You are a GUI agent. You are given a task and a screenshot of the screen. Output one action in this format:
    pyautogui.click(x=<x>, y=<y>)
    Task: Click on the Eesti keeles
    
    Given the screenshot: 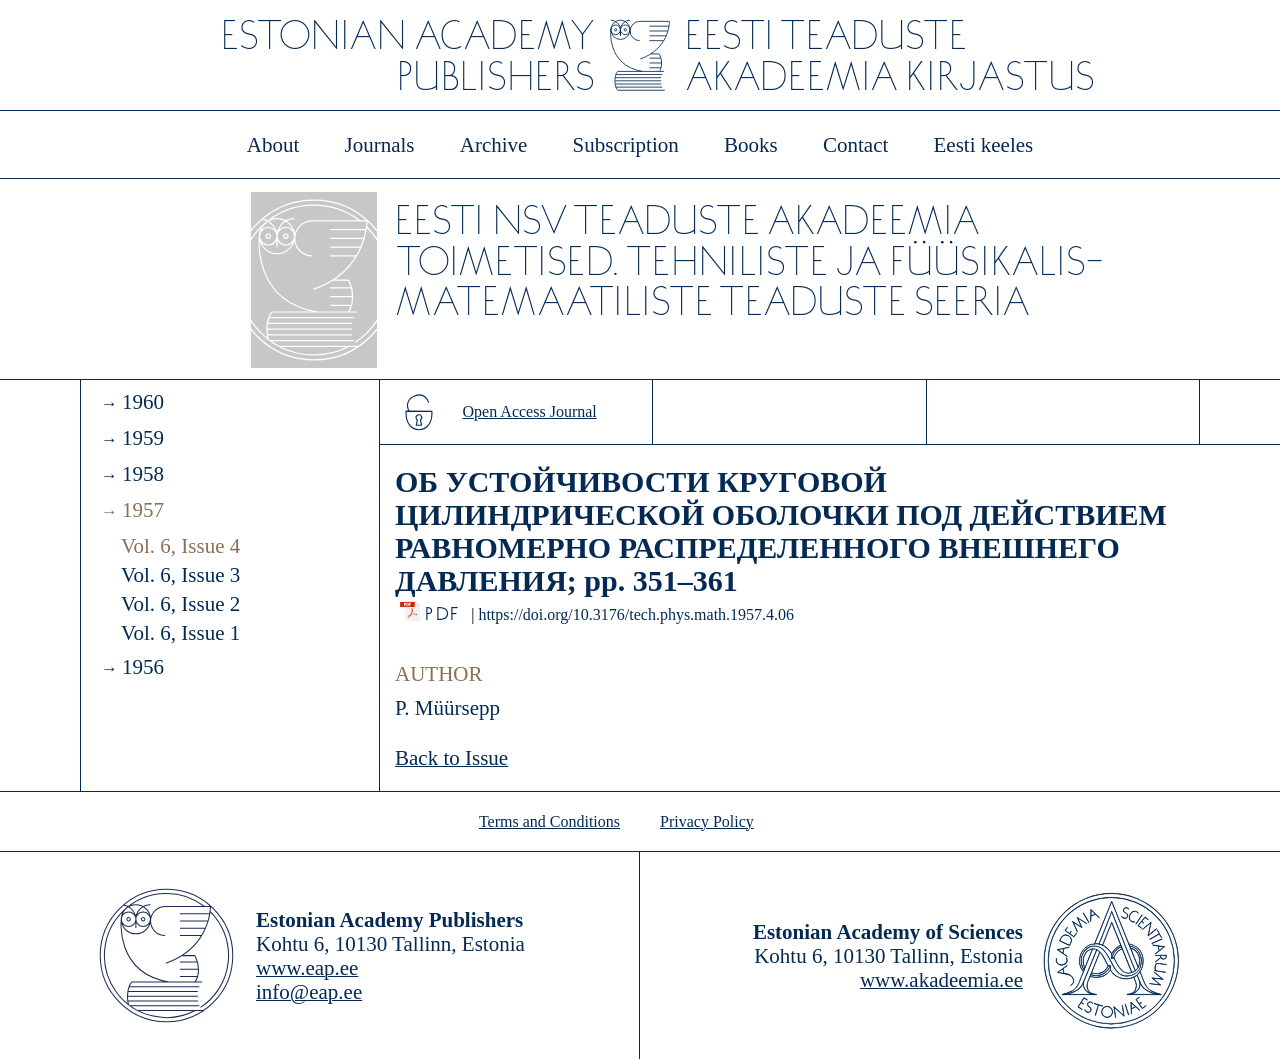 What is the action you would take?
    pyautogui.click(x=984, y=145)
    